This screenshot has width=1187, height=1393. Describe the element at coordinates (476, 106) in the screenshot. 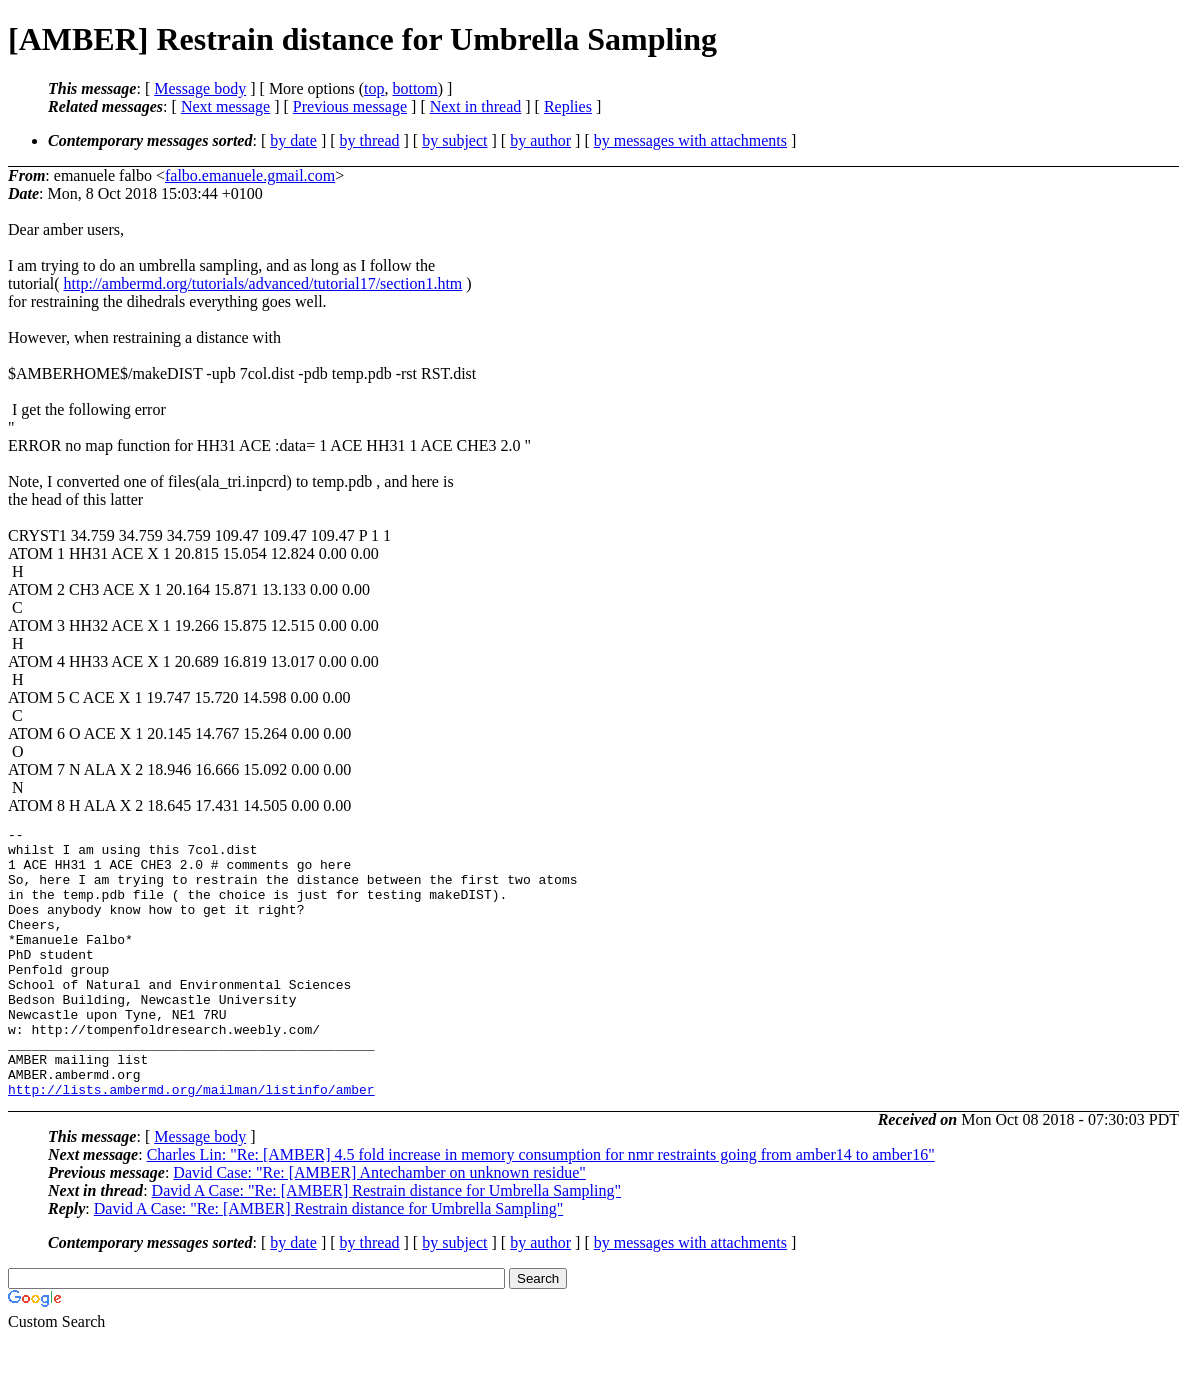

I see `Next in thread` at that location.